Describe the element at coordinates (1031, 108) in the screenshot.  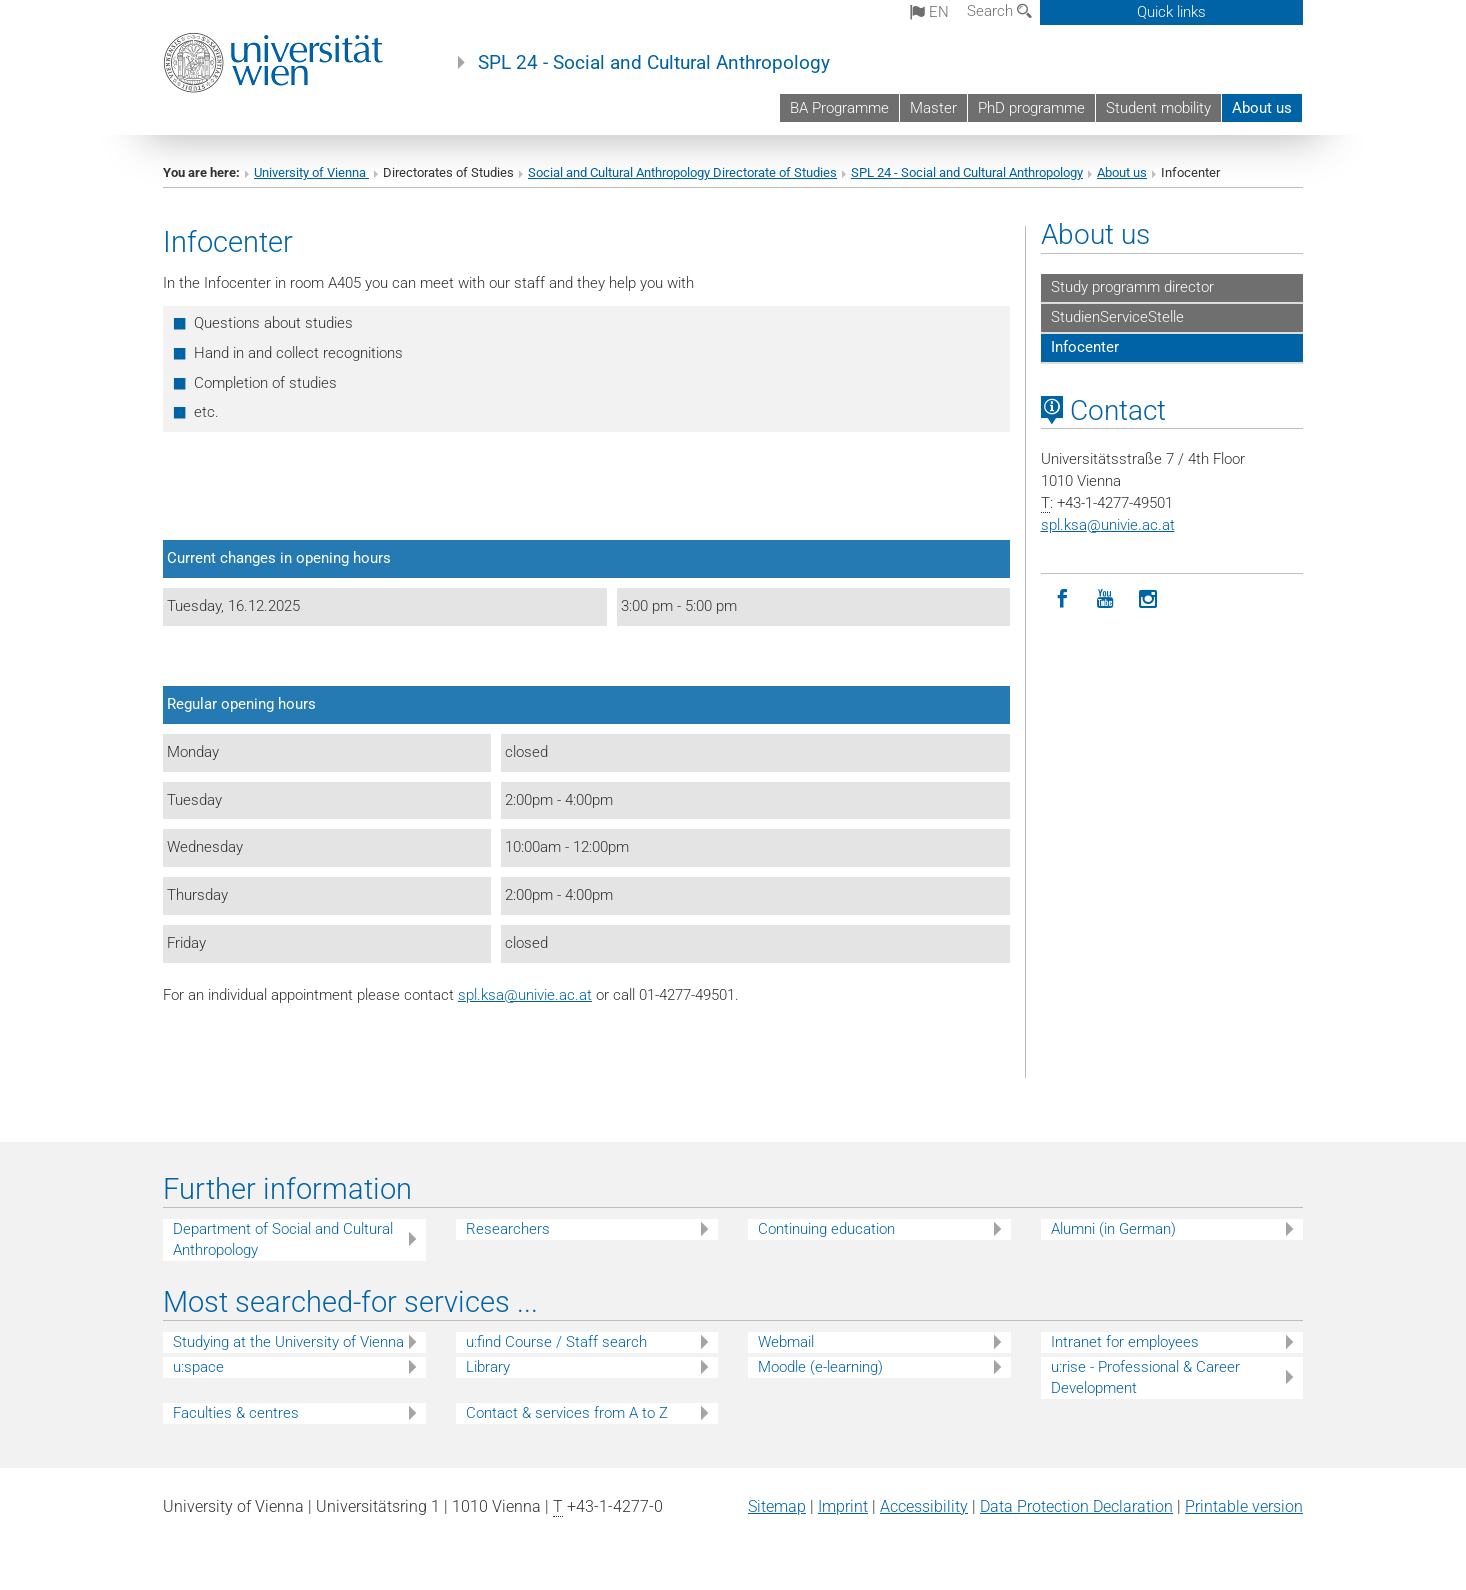
I see `PhD programme` at that location.